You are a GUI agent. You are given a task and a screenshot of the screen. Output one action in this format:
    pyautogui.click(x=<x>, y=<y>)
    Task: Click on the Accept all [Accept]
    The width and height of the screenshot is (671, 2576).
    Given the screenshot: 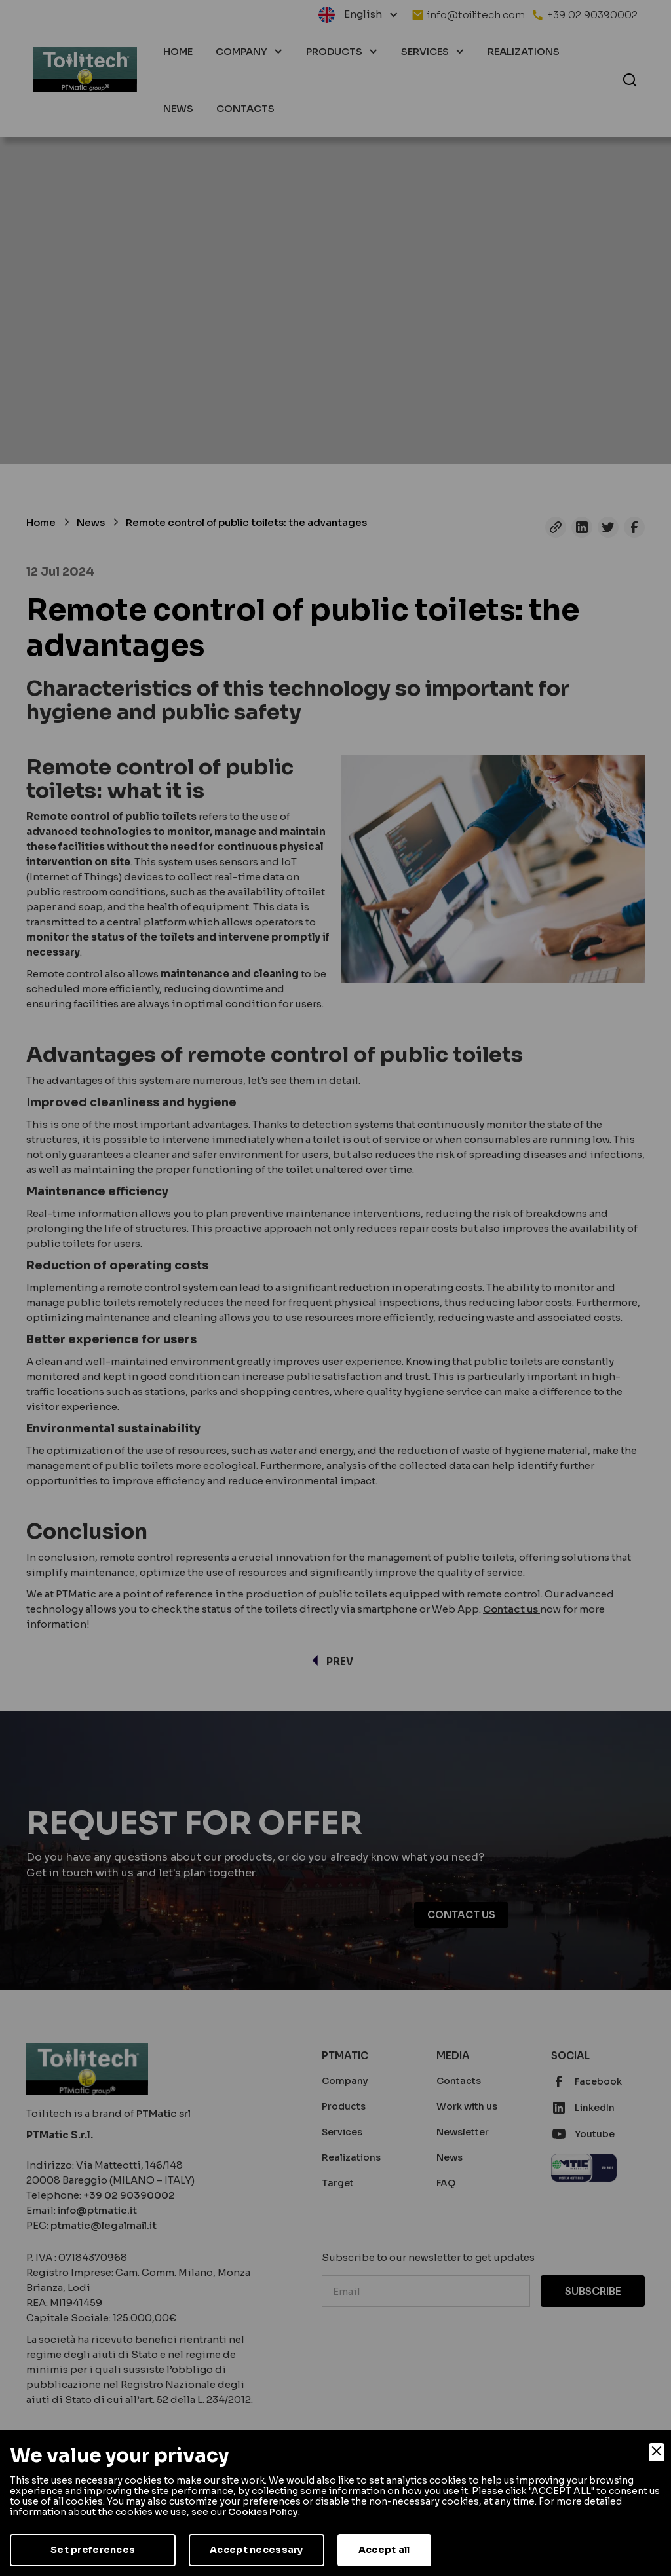 What is the action you would take?
    pyautogui.click(x=384, y=2550)
    